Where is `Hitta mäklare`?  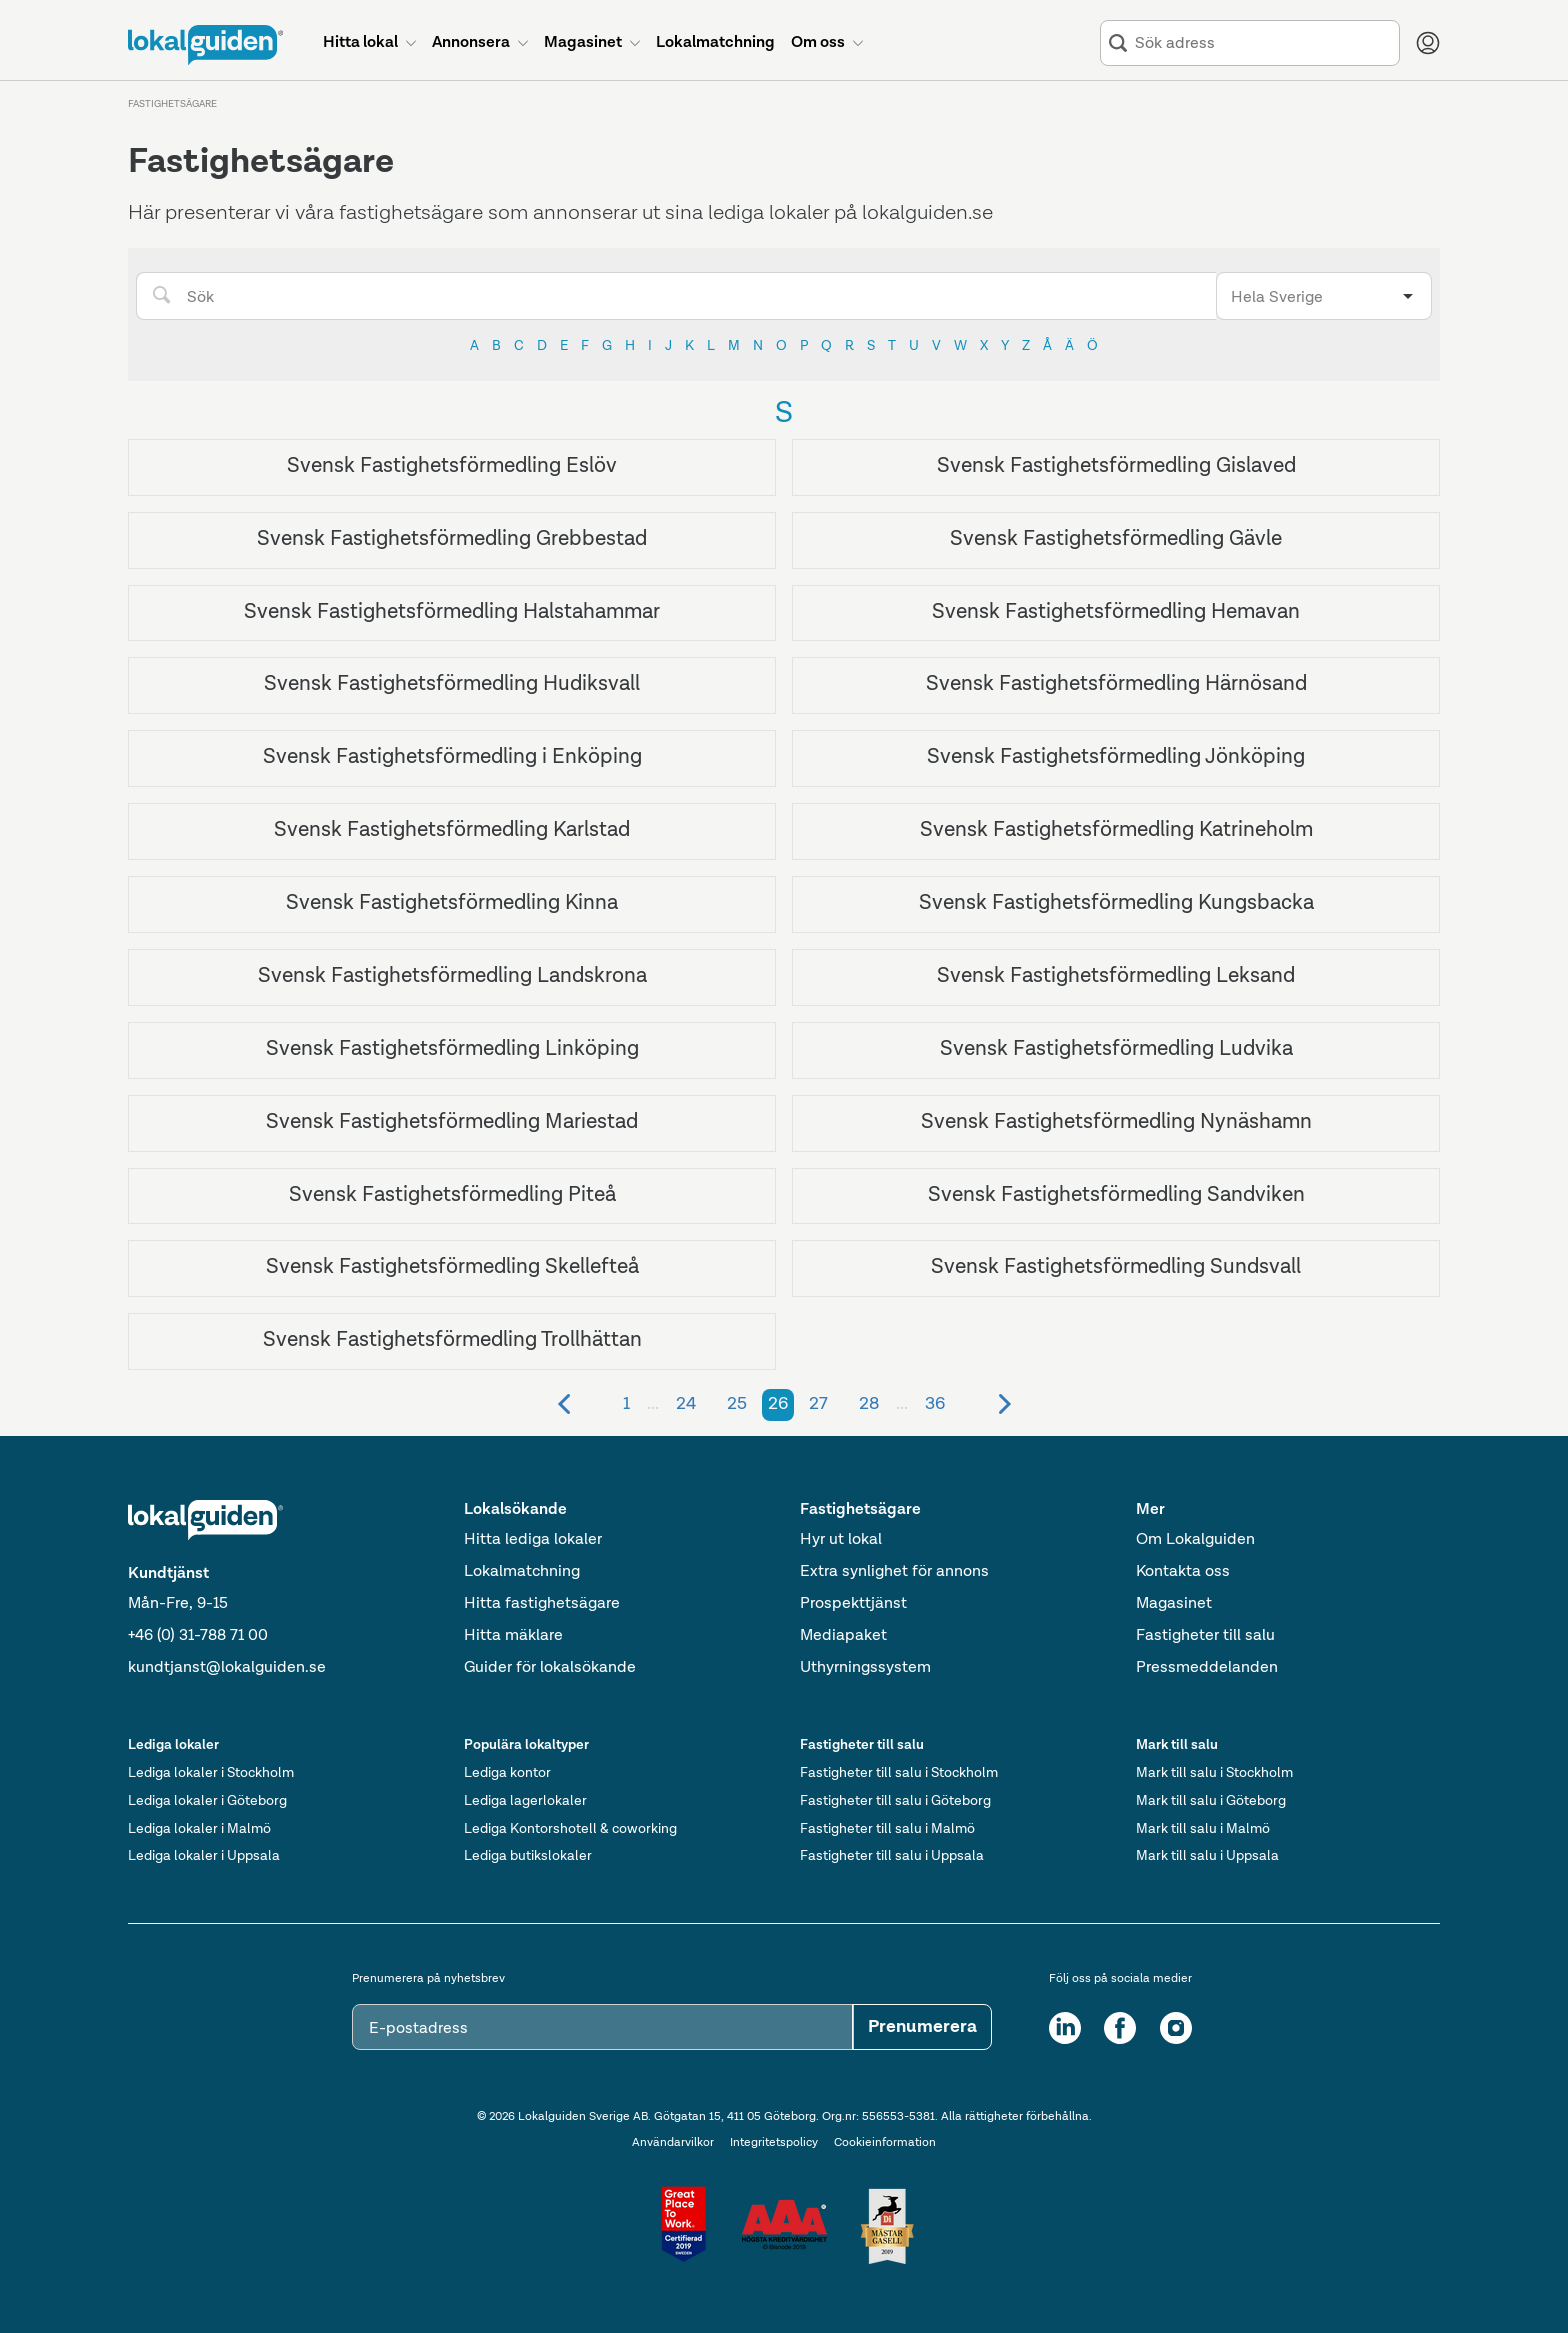 Hitta mäklare is located at coordinates (513, 1636).